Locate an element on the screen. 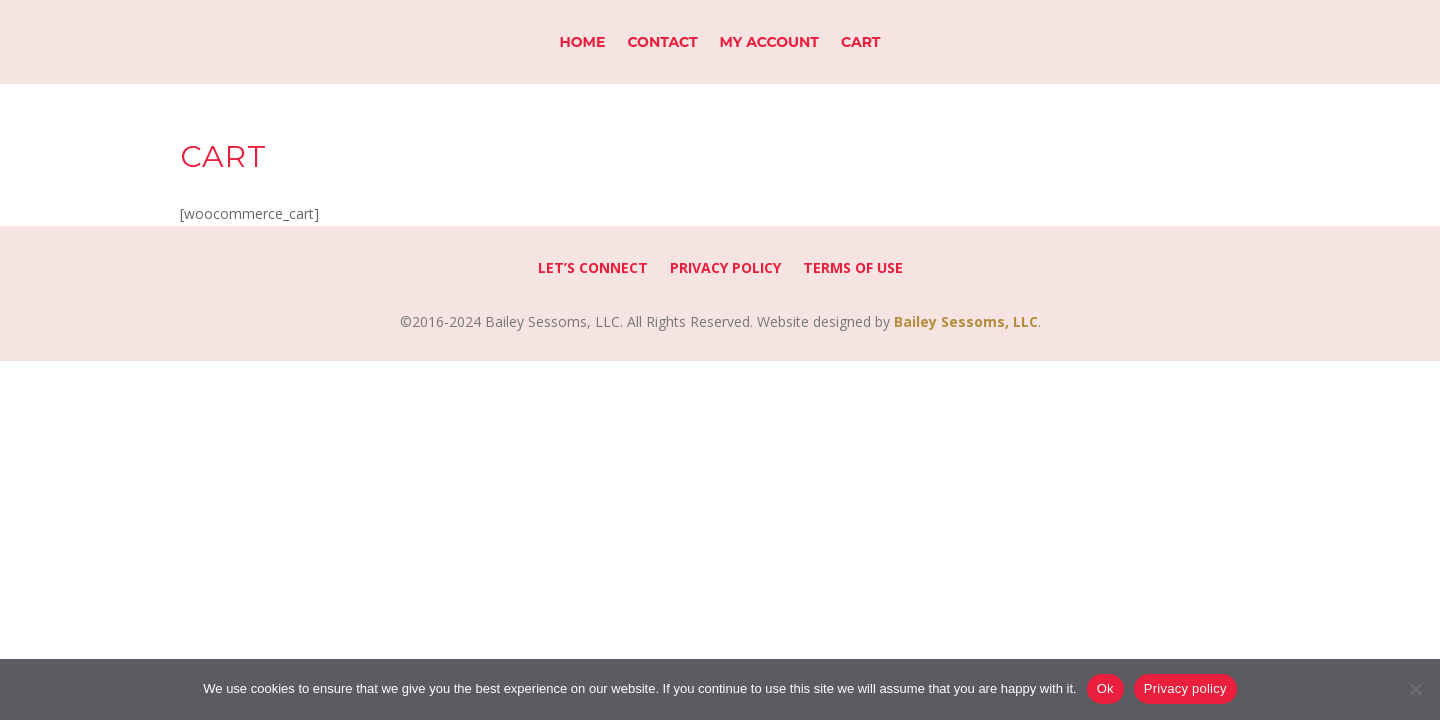 Image resolution: width=1440 pixels, height=720 pixels. Let’s Connect is located at coordinates (593, 269).